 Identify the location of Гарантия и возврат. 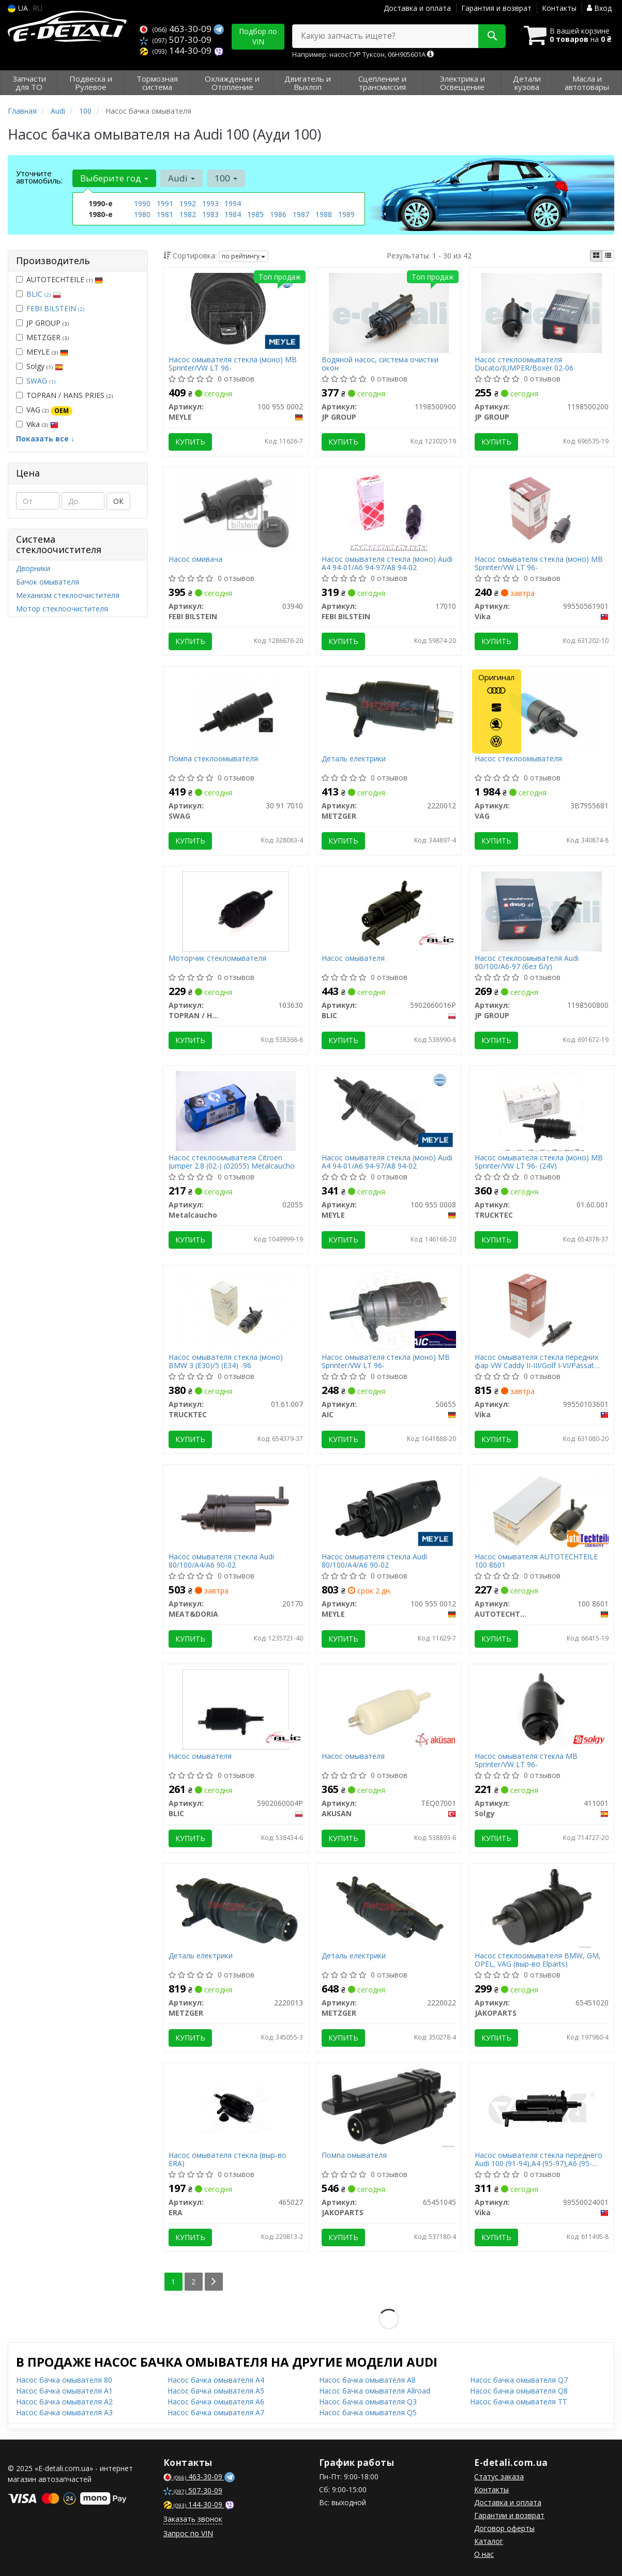
(496, 8).